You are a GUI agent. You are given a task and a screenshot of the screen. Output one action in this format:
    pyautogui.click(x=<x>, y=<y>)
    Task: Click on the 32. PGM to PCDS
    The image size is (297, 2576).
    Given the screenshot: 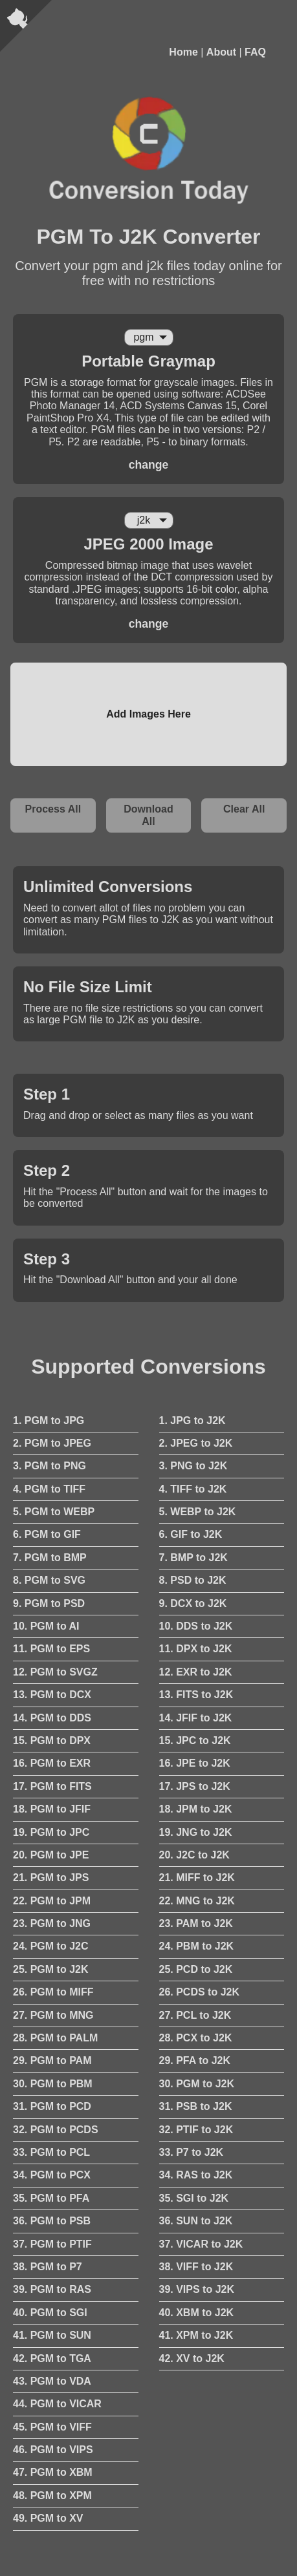 What is the action you would take?
    pyautogui.click(x=55, y=2129)
    